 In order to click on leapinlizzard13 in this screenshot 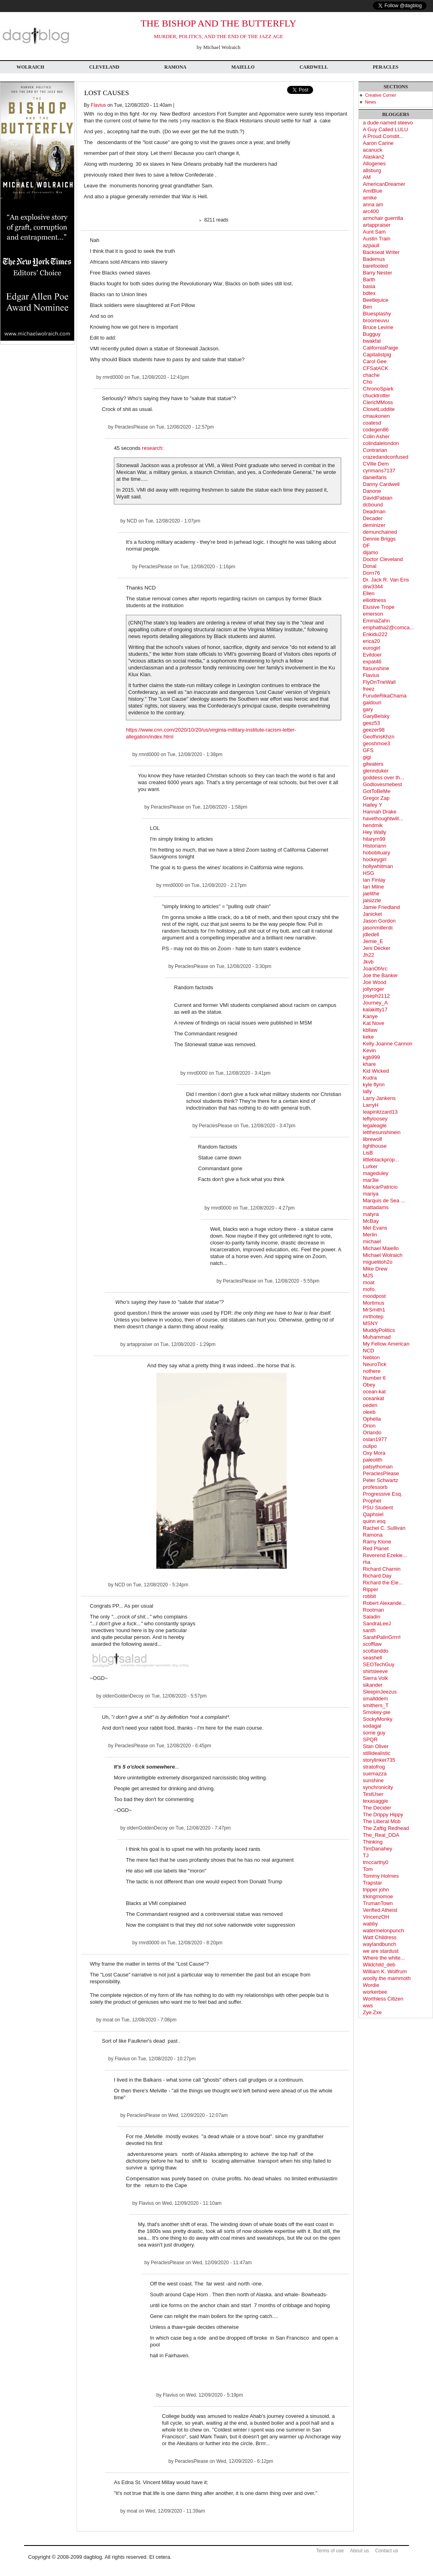, I will do `click(380, 1112)`.